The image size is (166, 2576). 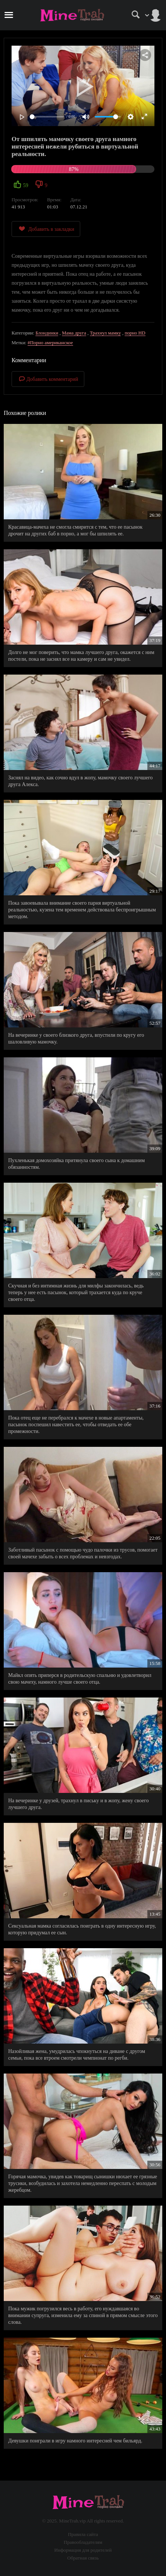 What do you see at coordinates (80, 781) in the screenshot?
I see `Заснял на видео, как сочно вдул в жопу, мамочку своего лучшего друга Алекса.` at bounding box center [80, 781].